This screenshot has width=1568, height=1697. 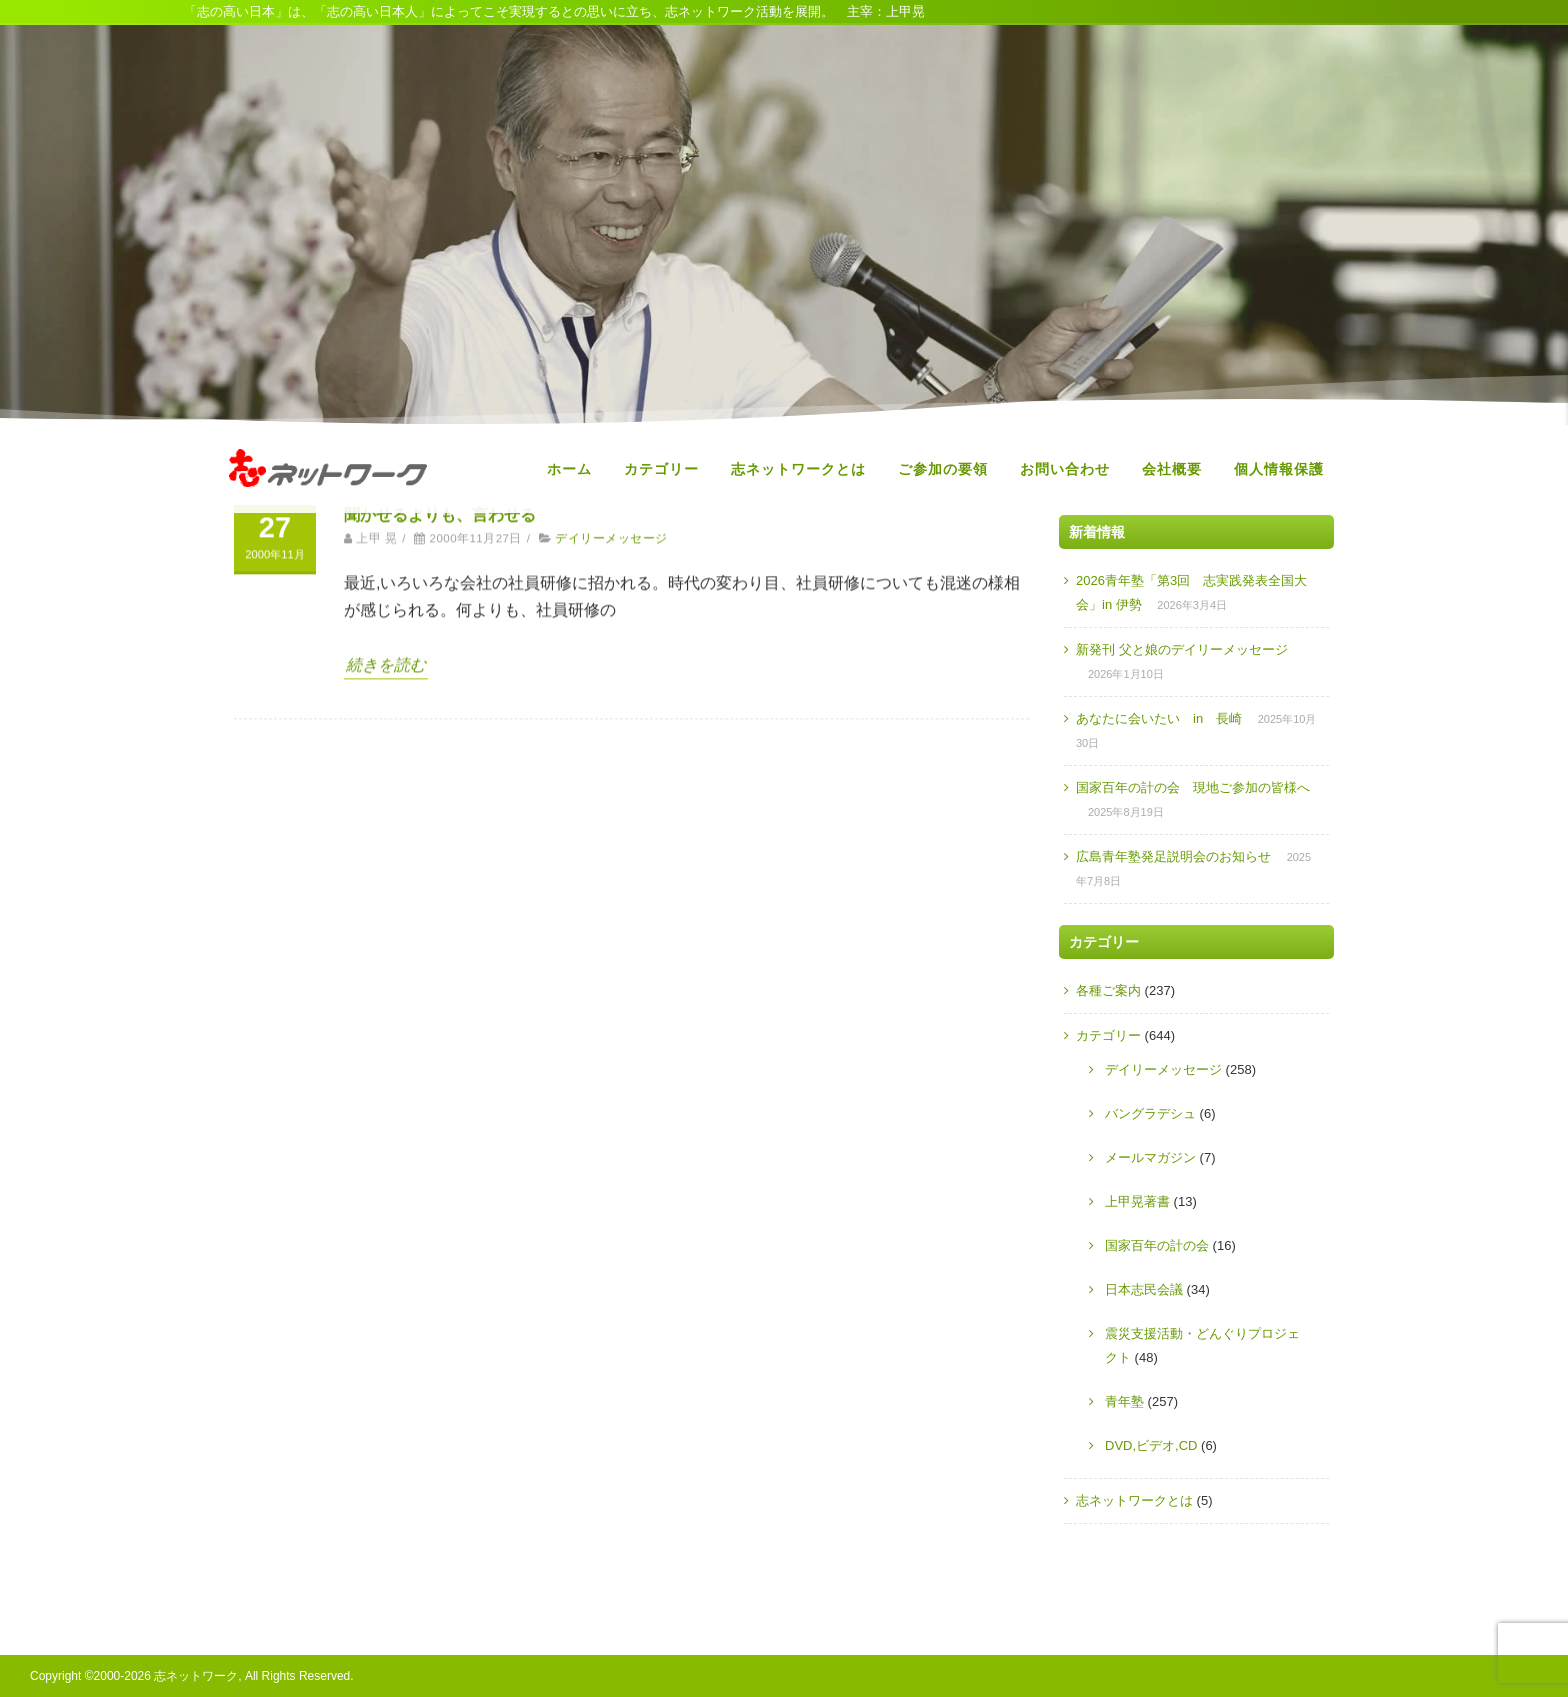 What do you see at coordinates (943, 469) in the screenshot?
I see `ご参加の要領` at bounding box center [943, 469].